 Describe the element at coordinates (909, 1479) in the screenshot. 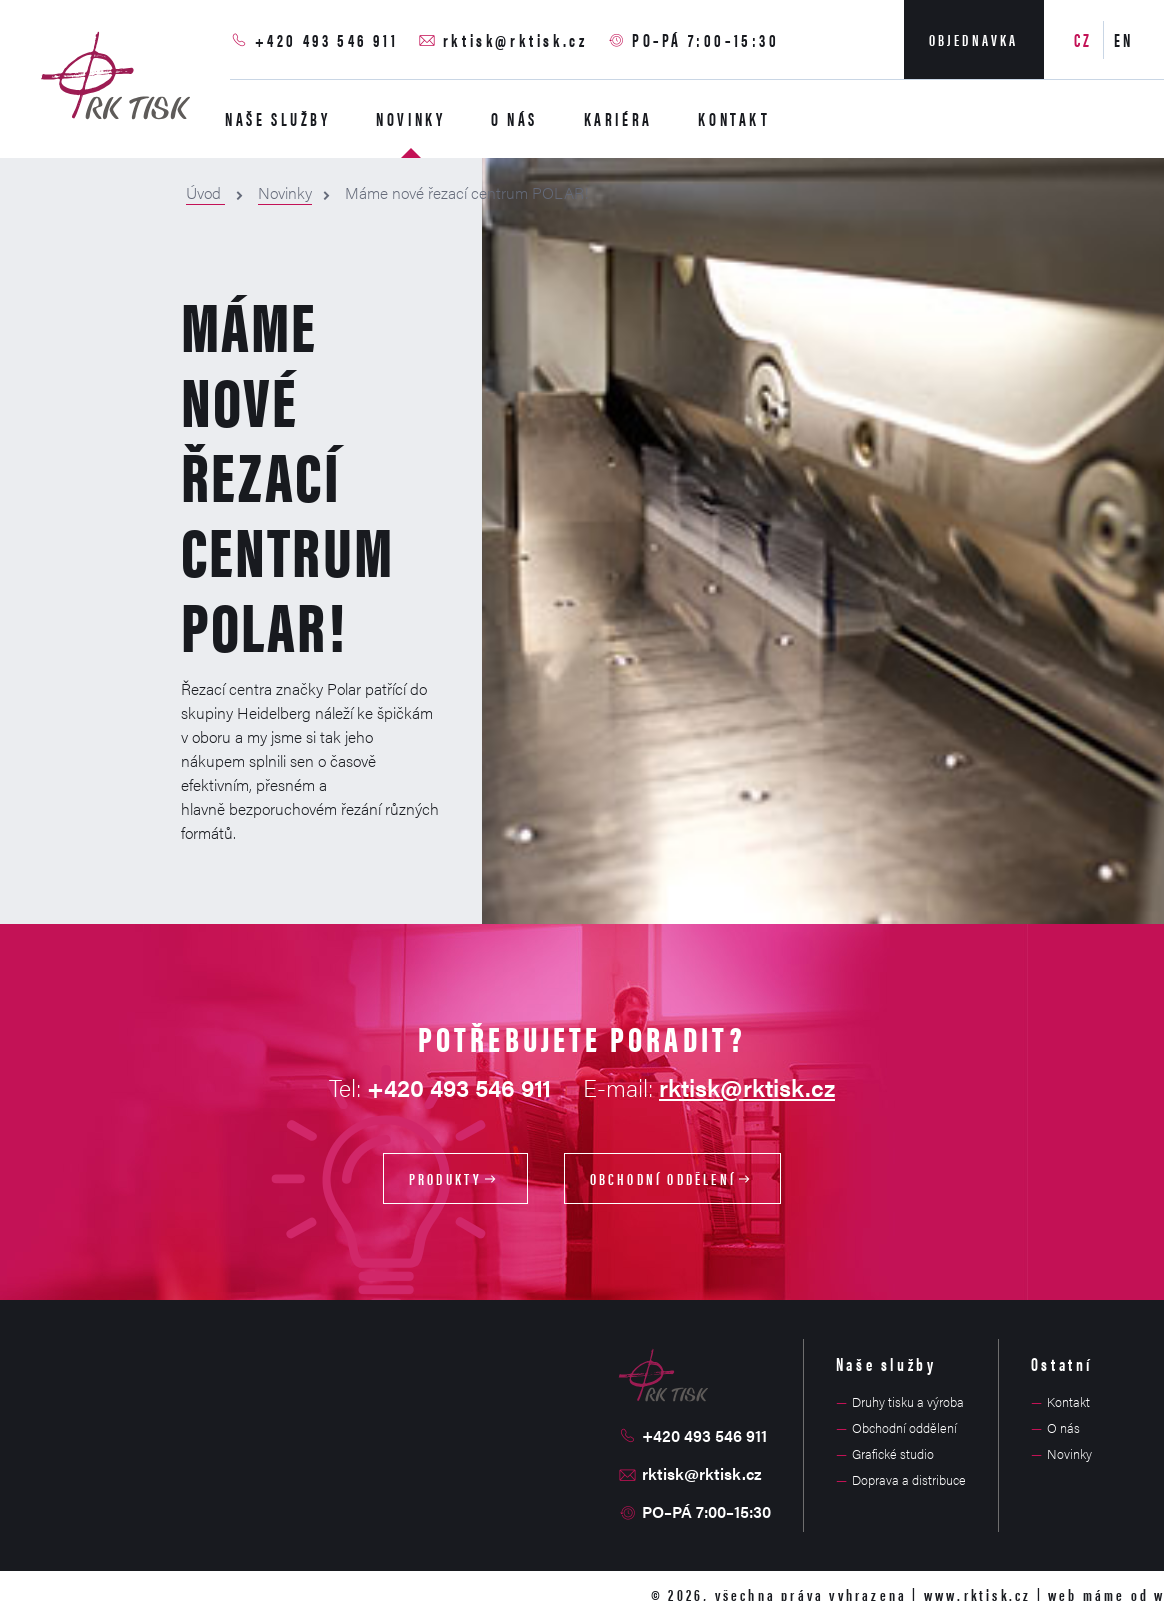

I see `Doprava a distribuce` at that location.